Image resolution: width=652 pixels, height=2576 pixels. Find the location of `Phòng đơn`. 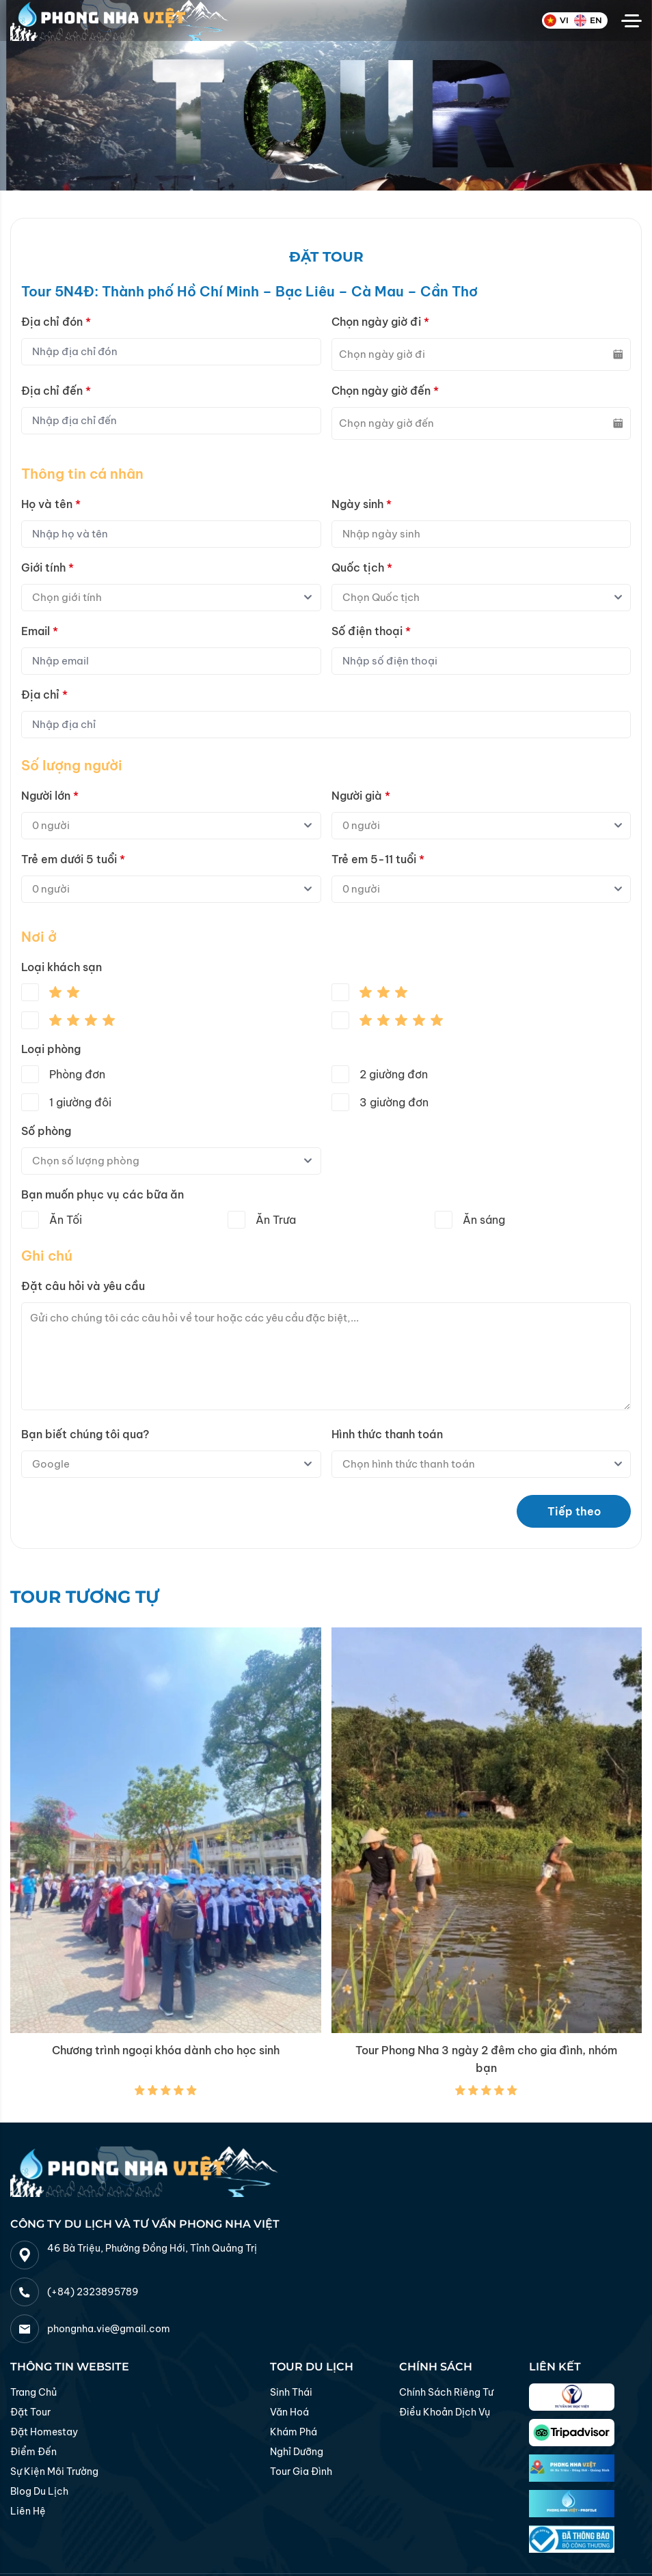

Phòng đơn is located at coordinates (77, 1074).